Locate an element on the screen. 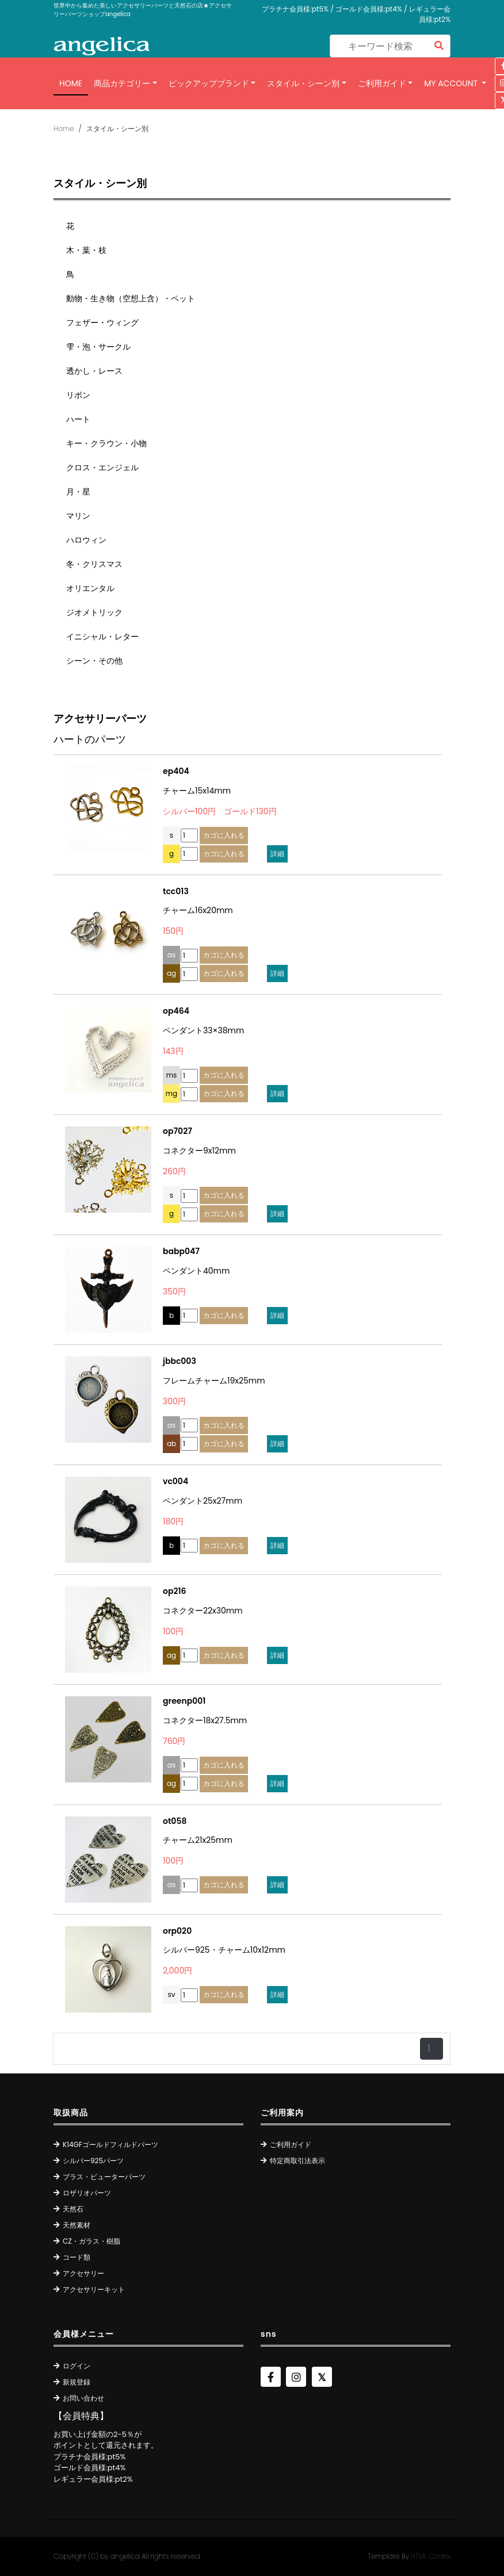  キー・クラウン・小物 is located at coordinates (106, 443).